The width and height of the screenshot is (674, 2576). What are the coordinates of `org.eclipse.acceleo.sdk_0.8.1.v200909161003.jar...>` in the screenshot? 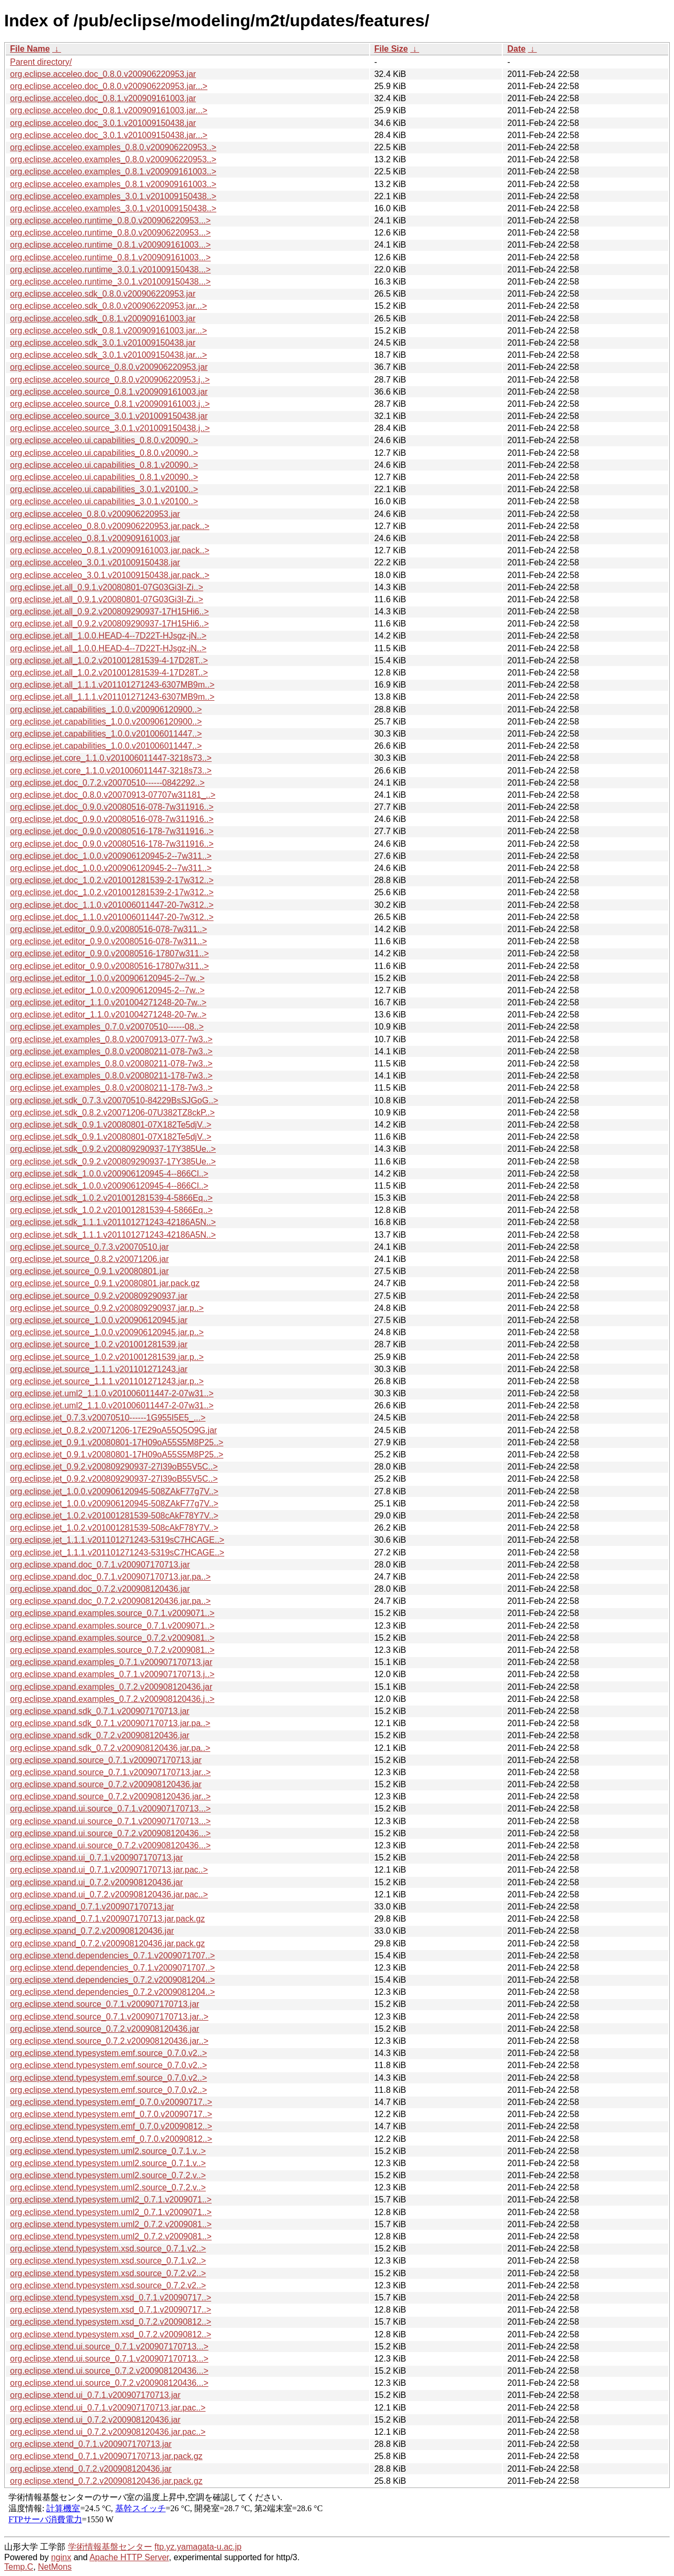 It's located at (108, 330).